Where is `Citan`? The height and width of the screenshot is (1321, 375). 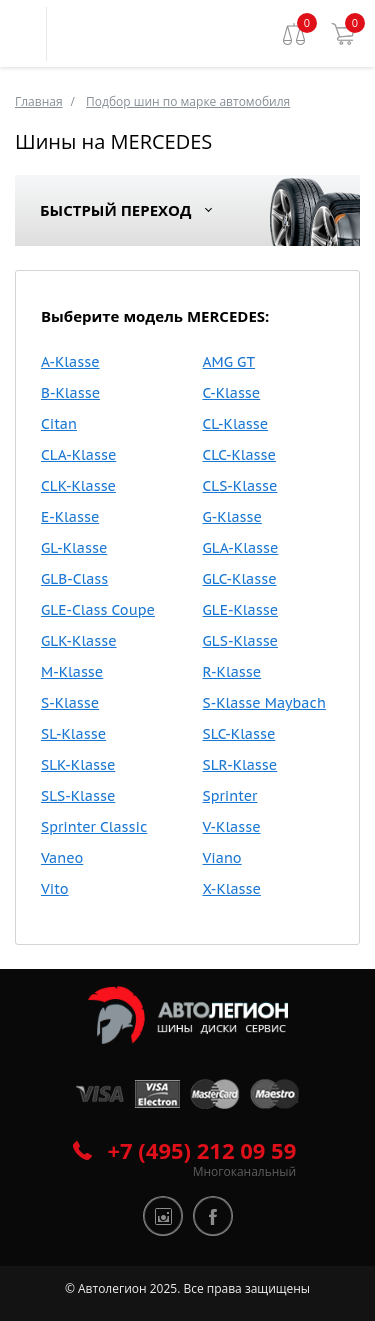
Citan is located at coordinates (59, 424).